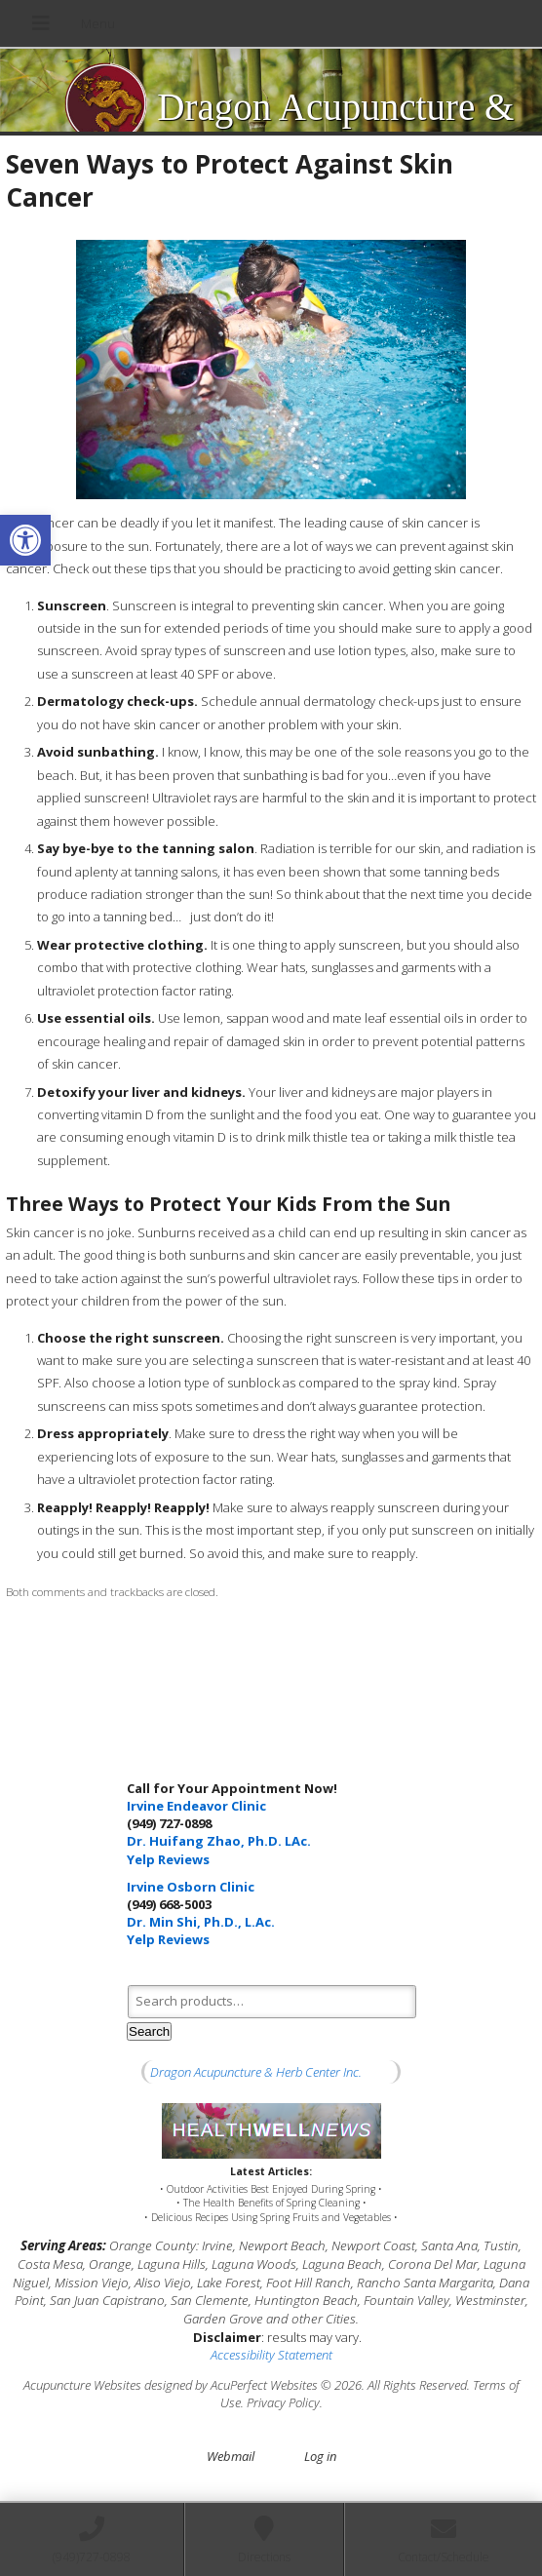  Describe the element at coordinates (201, 1922) in the screenshot. I see `Dr. Min Shi, Ph.D., L.Ac.` at that location.